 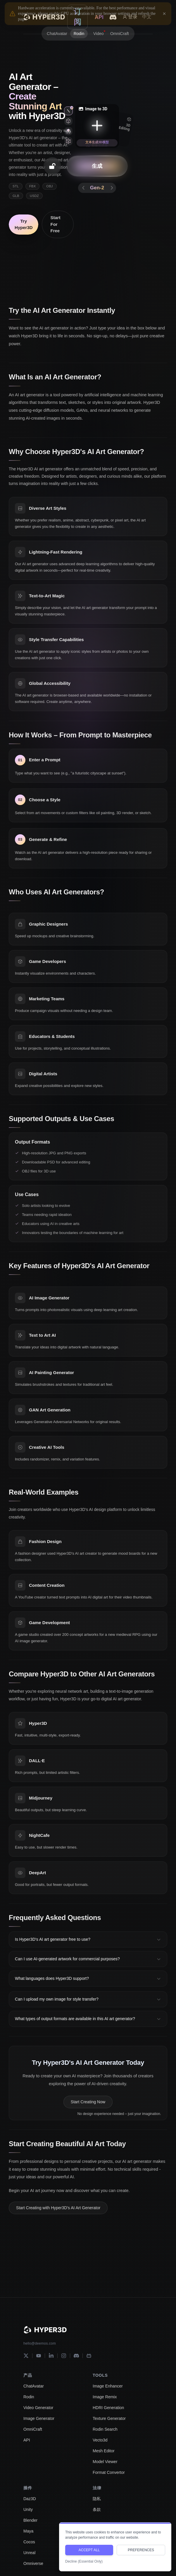 I want to click on Decline (Essential Only), so click(x=84, y=2561).